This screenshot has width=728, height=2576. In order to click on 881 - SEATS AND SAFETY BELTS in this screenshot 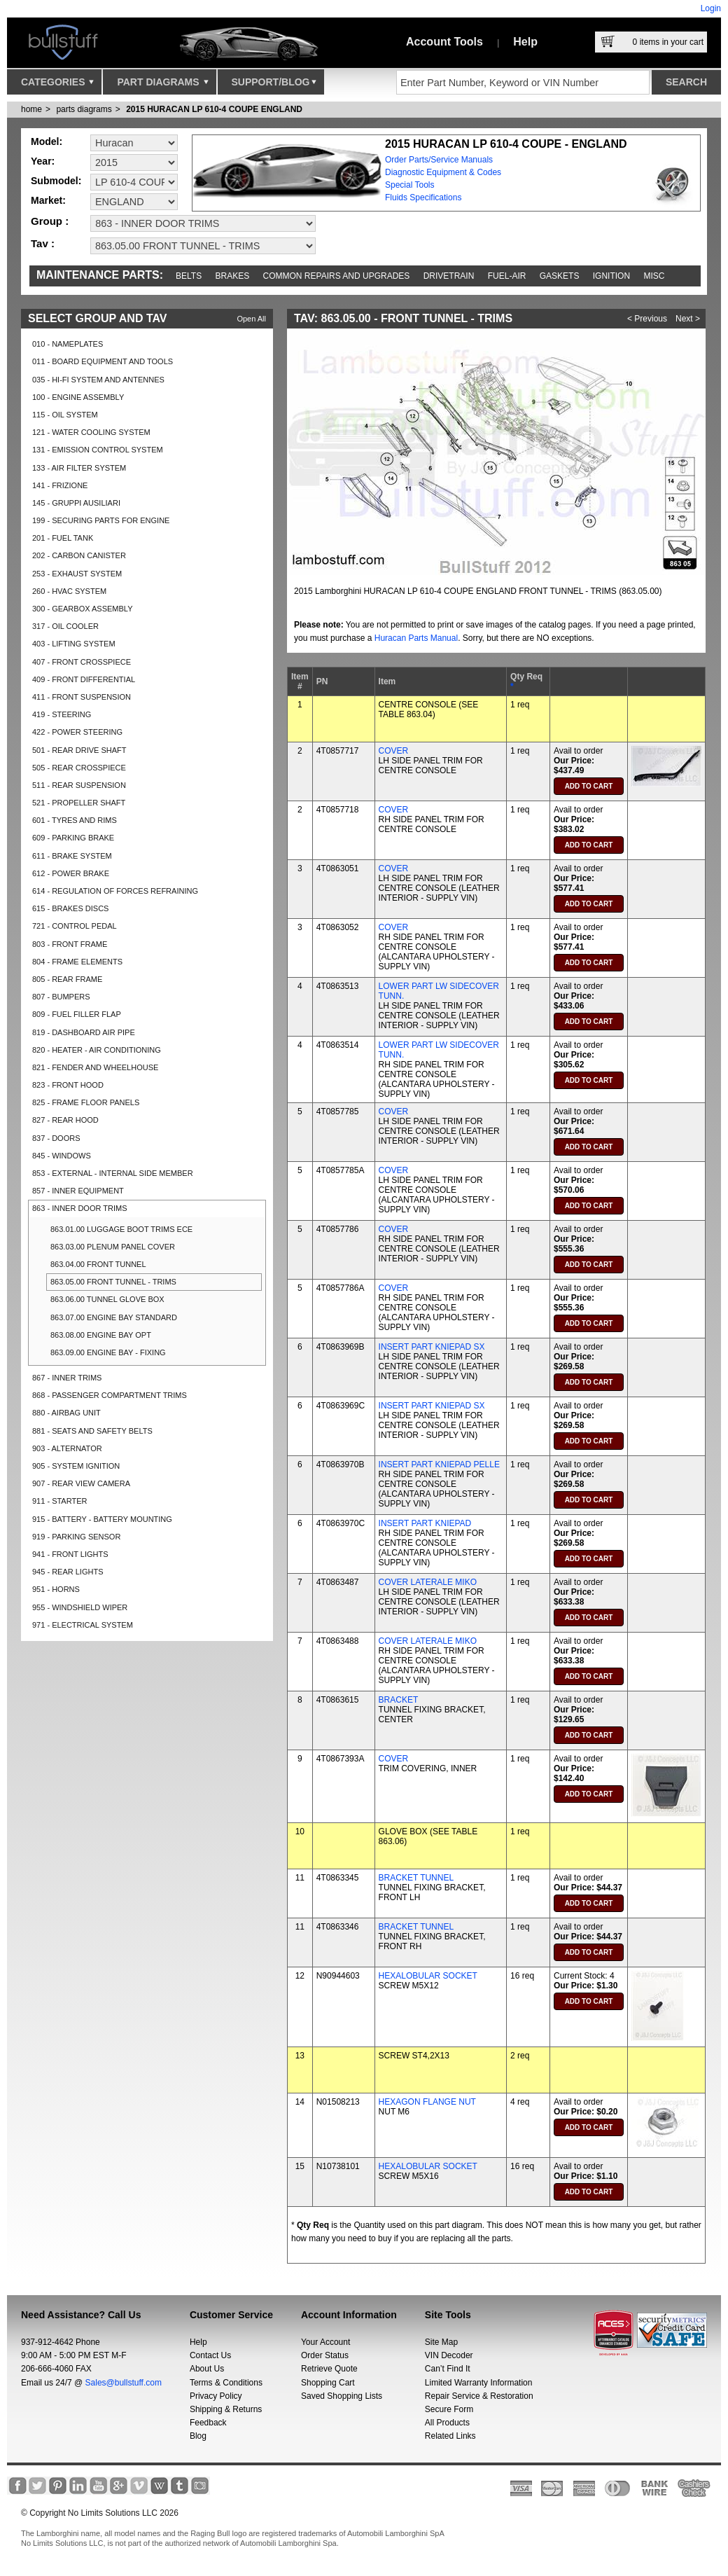, I will do `click(92, 1431)`.